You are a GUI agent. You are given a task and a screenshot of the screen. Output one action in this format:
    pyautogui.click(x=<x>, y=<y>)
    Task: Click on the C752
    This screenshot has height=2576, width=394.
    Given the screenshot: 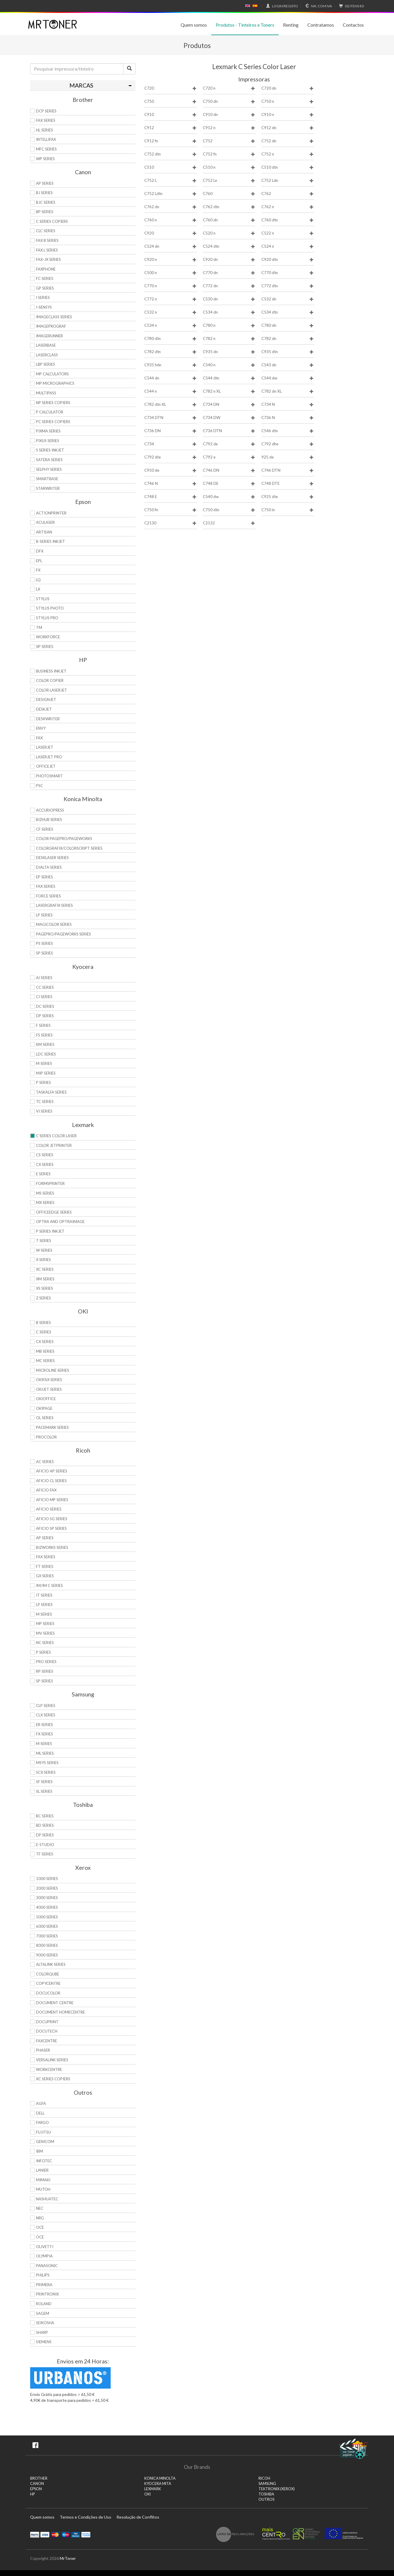 What is the action you would take?
    pyautogui.click(x=229, y=140)
    